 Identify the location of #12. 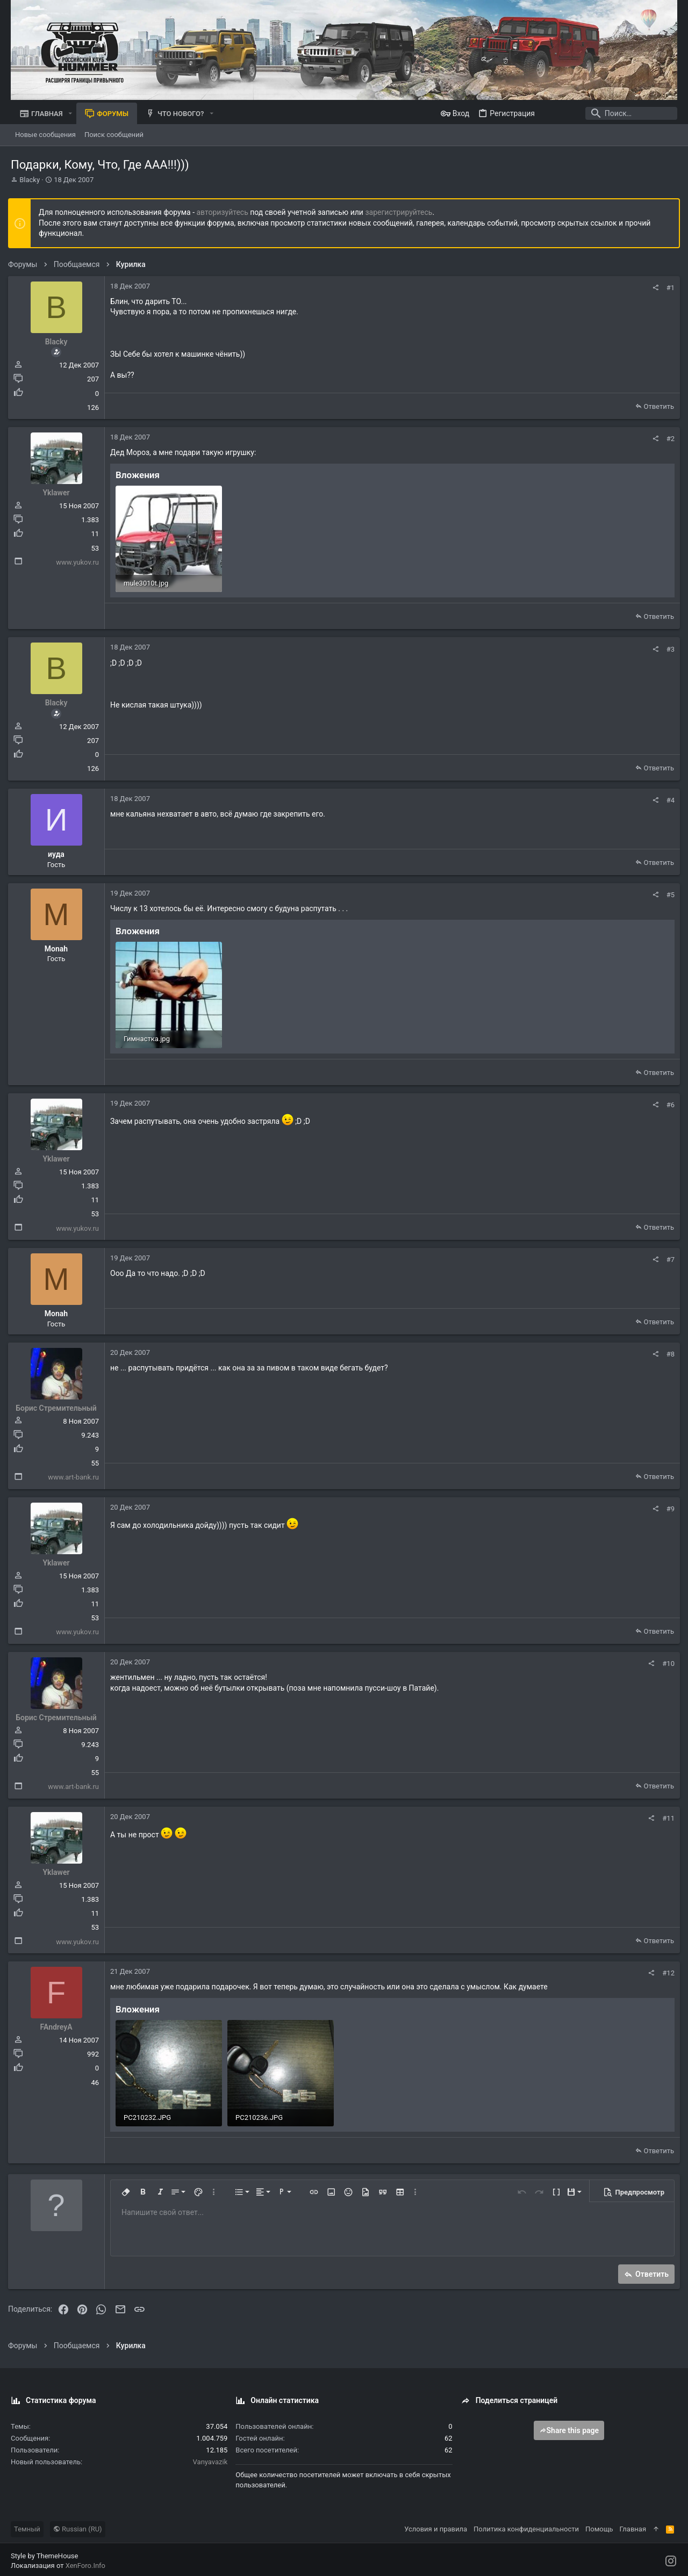
(666, 1971).